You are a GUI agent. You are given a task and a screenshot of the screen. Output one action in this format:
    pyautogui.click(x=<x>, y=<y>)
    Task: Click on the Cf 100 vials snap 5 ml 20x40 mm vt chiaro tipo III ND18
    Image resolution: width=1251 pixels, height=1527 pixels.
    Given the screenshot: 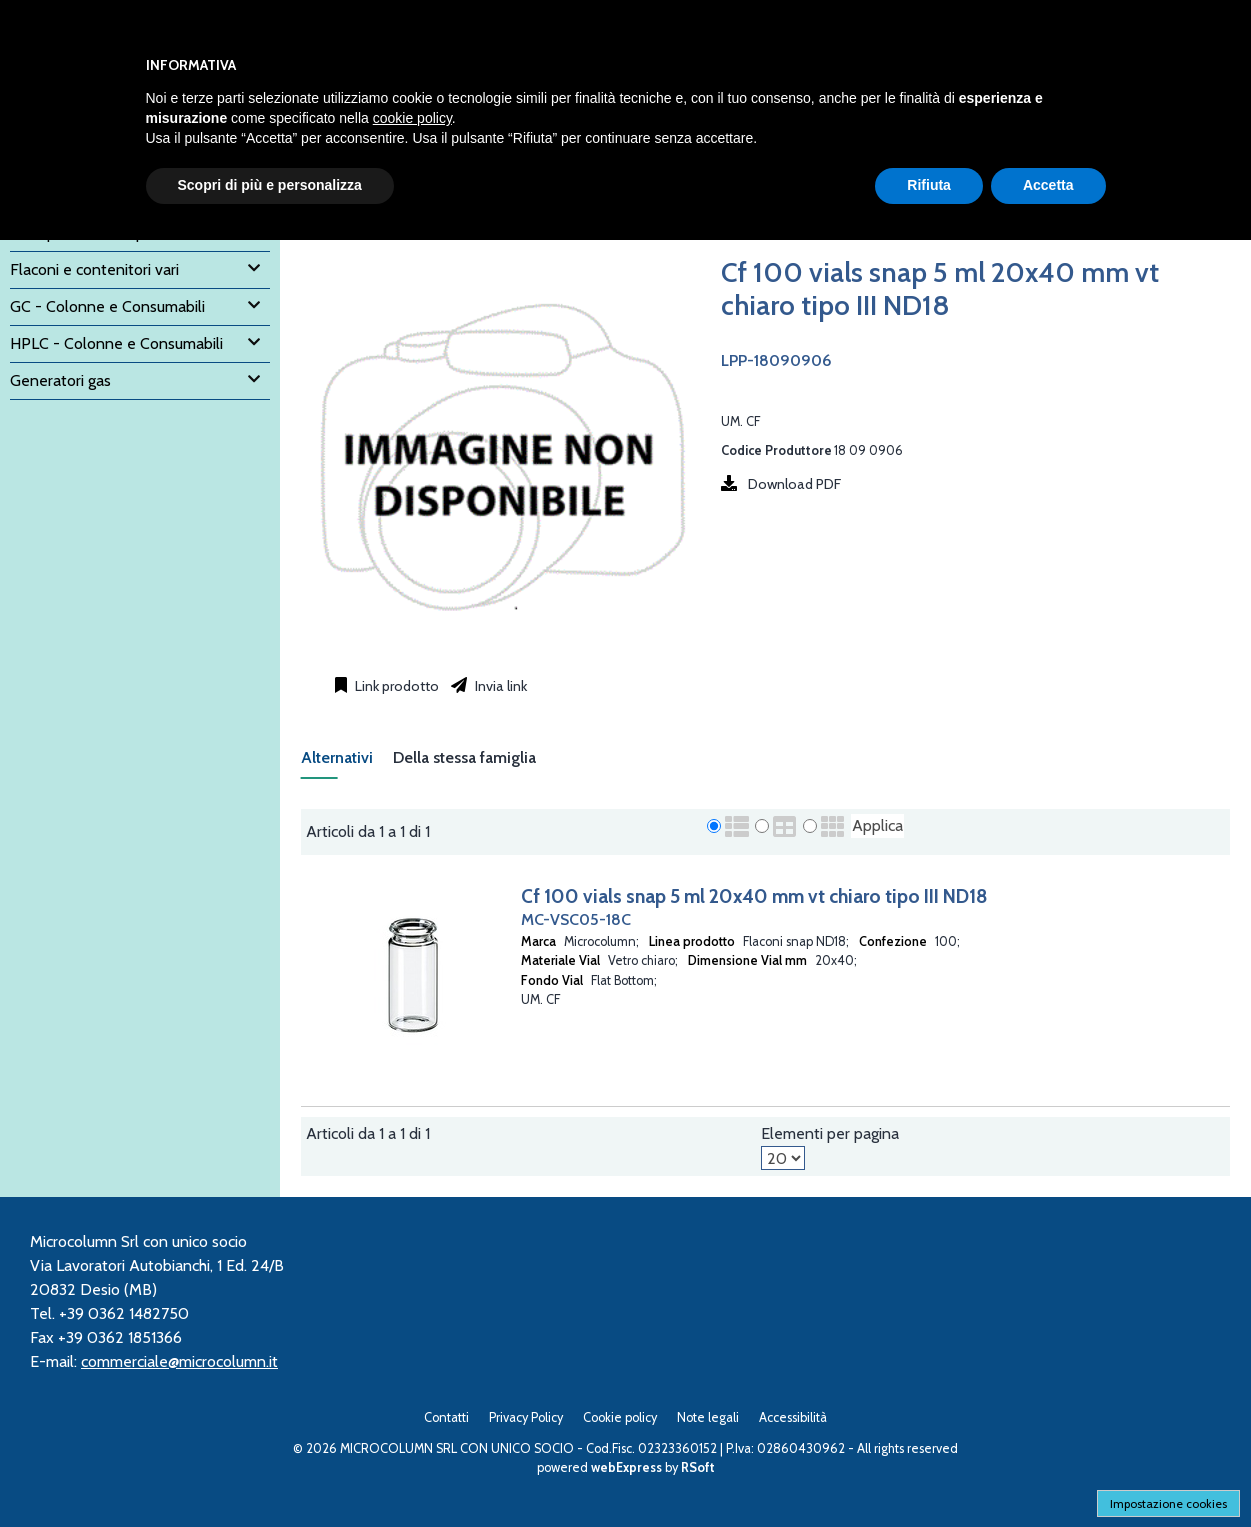 What is the action you would take?
    pyautogui.click(x=754, y=896)
    